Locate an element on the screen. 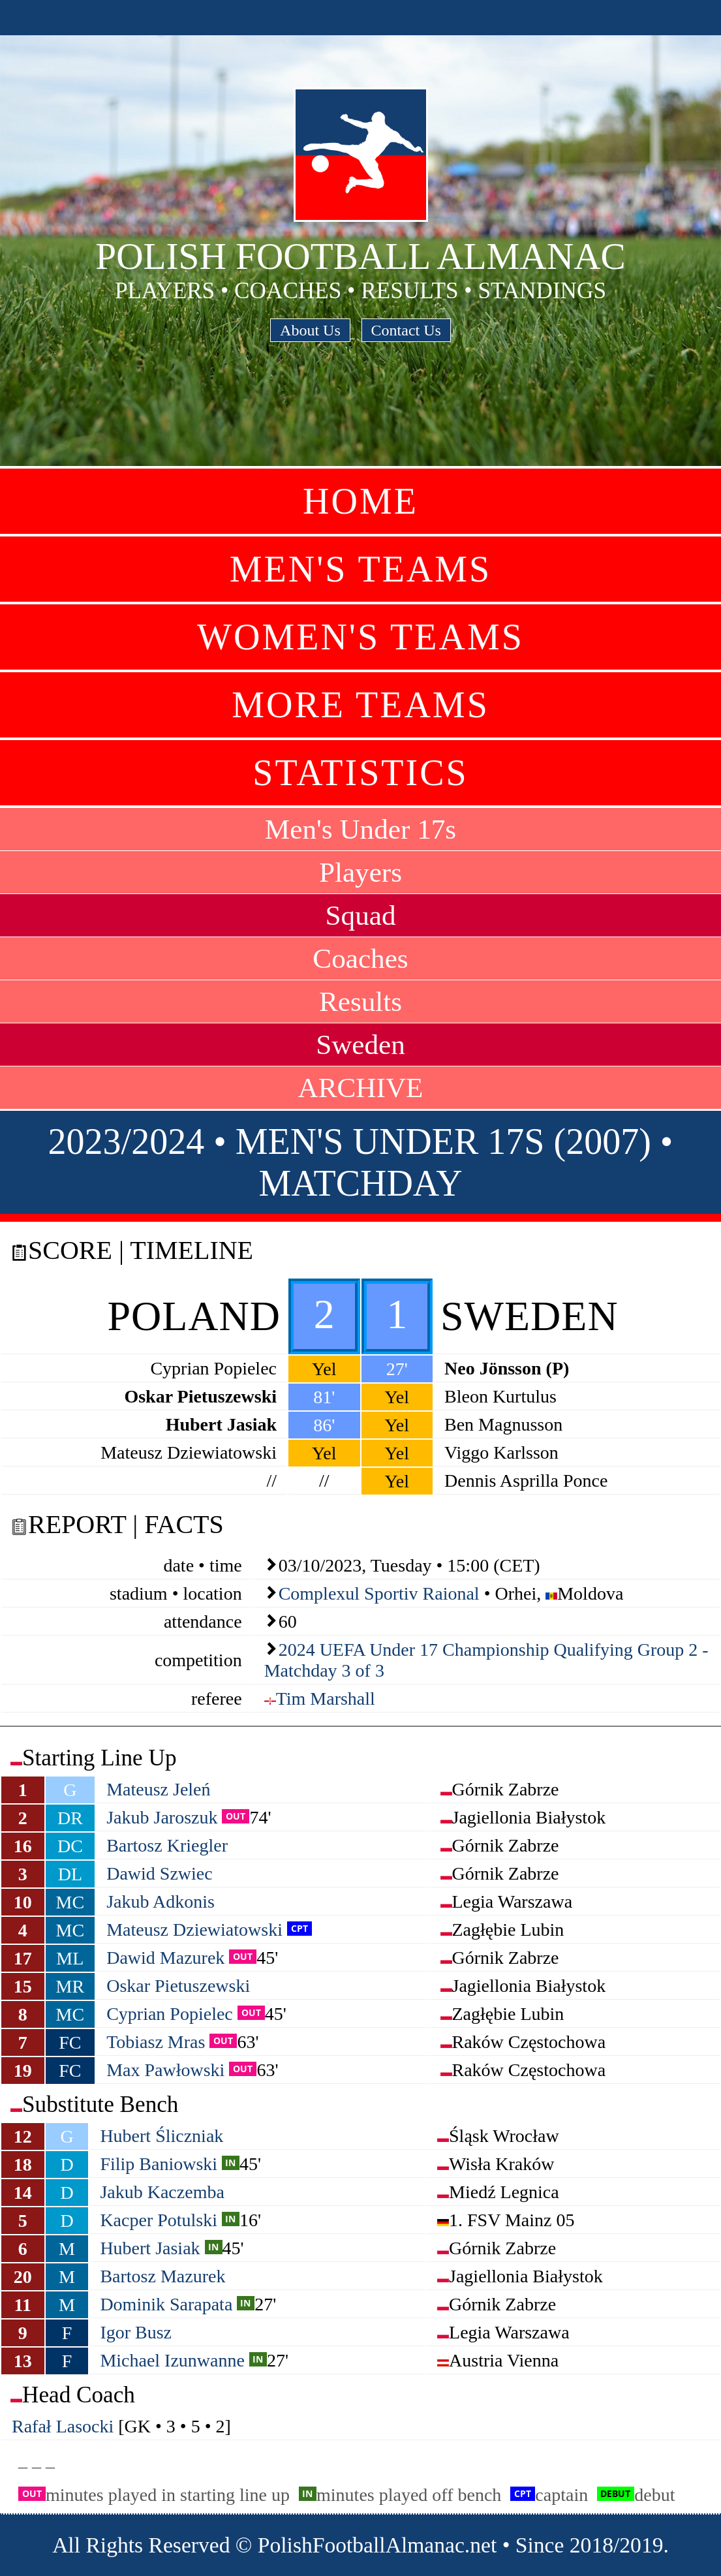 The image size is (721, 2576). Dawid Mazurek is located at coordinates (165, 1958).